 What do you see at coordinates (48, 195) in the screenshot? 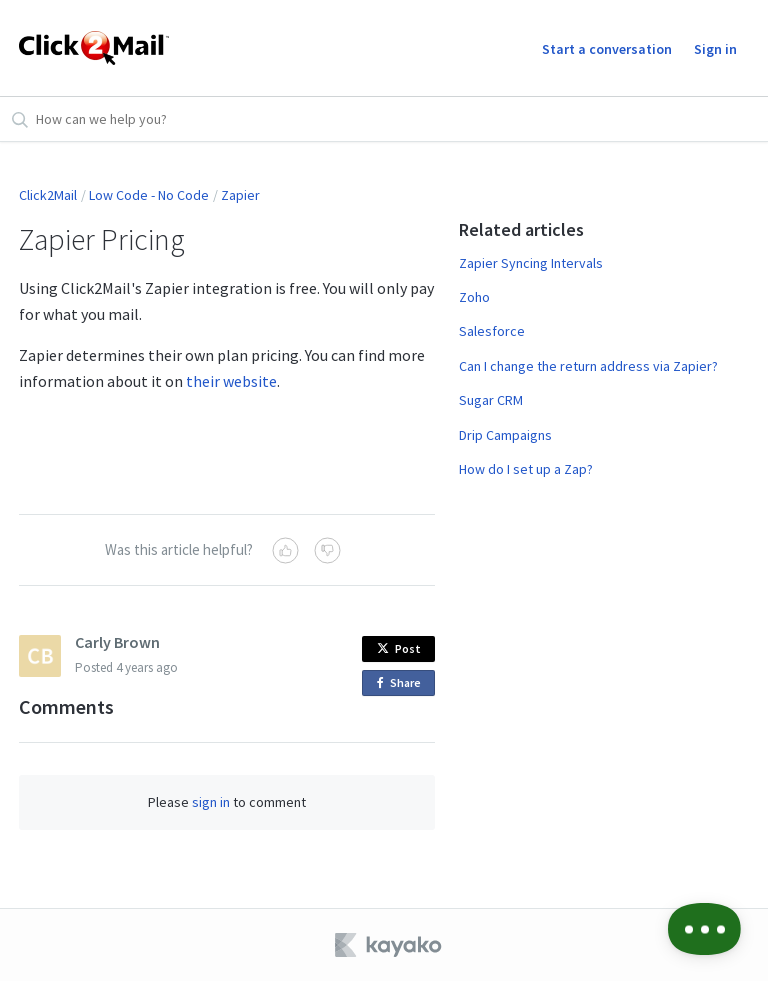
I see `Click2Mail` at bounding box center [48, 195].